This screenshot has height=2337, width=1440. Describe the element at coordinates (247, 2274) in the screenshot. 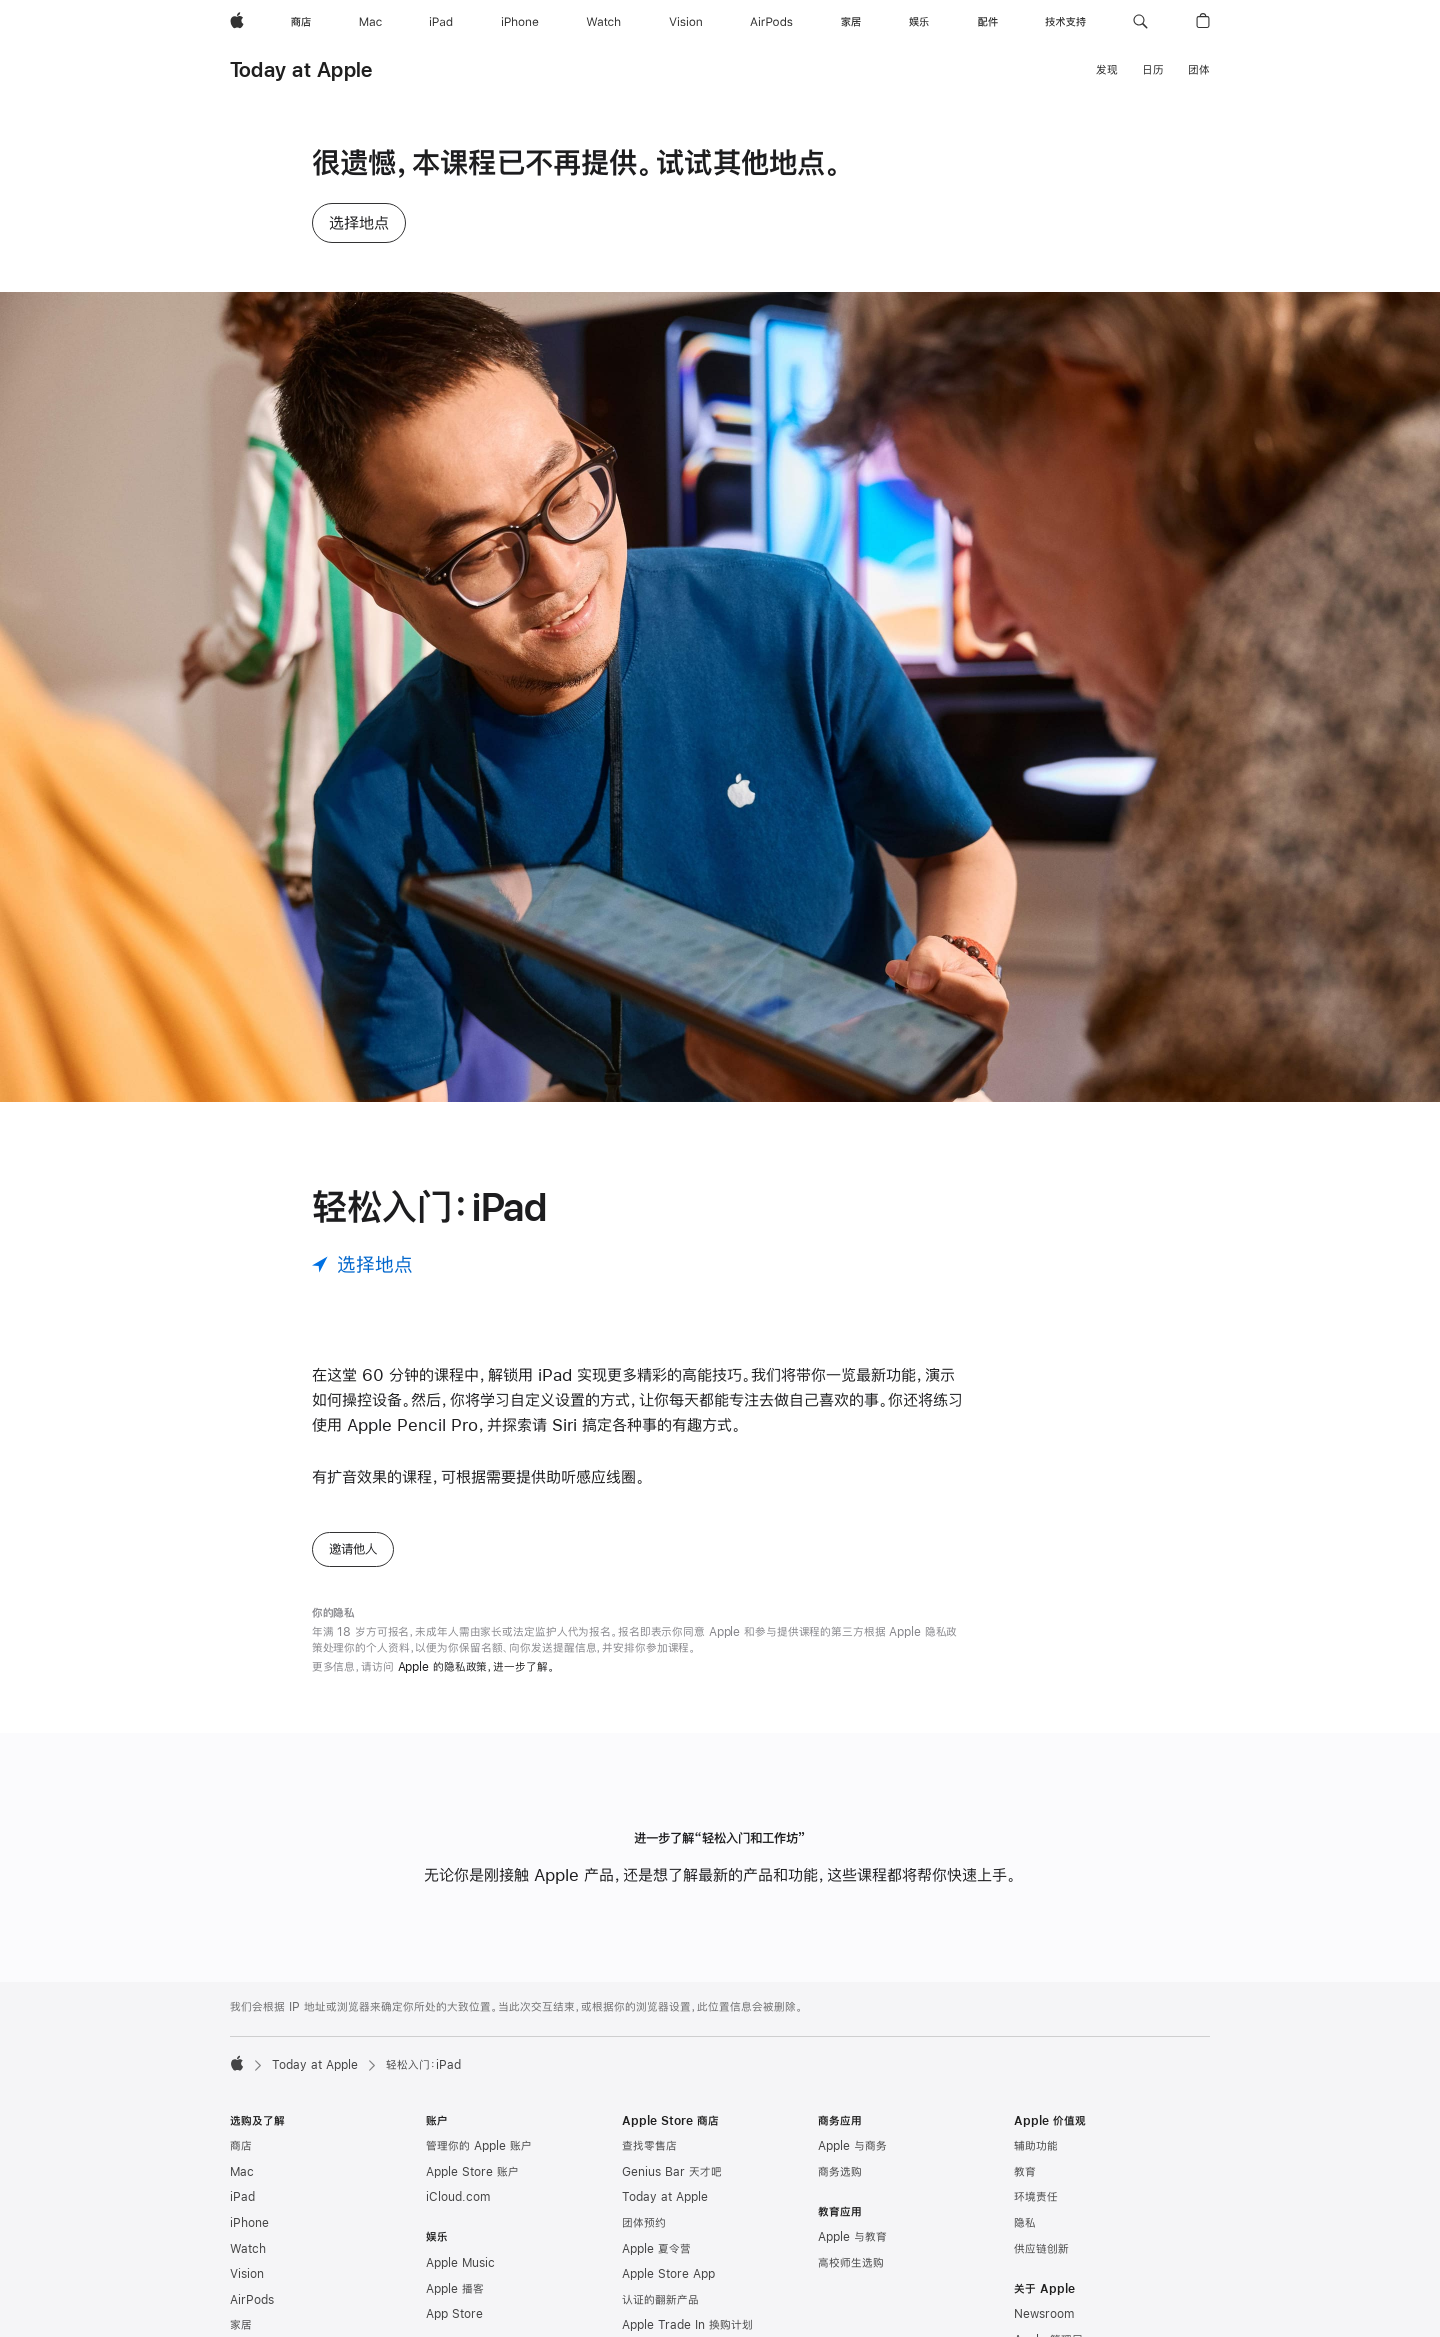

I see `Vision` at that location.